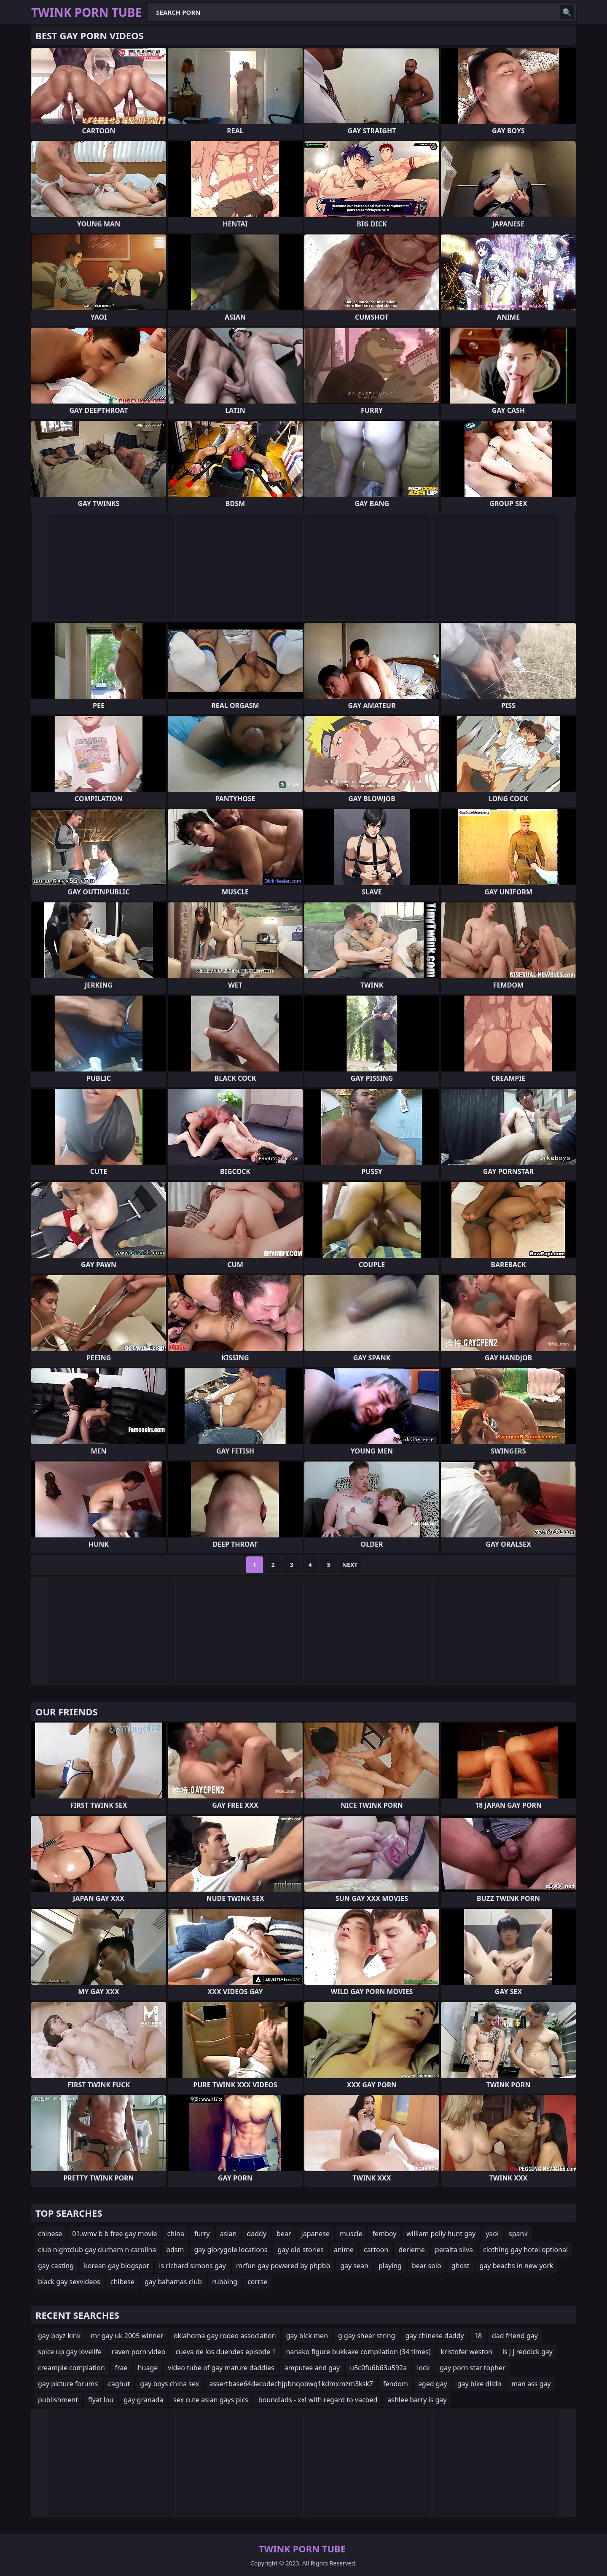  I want to click on raven porn video, so click(138, 2351).